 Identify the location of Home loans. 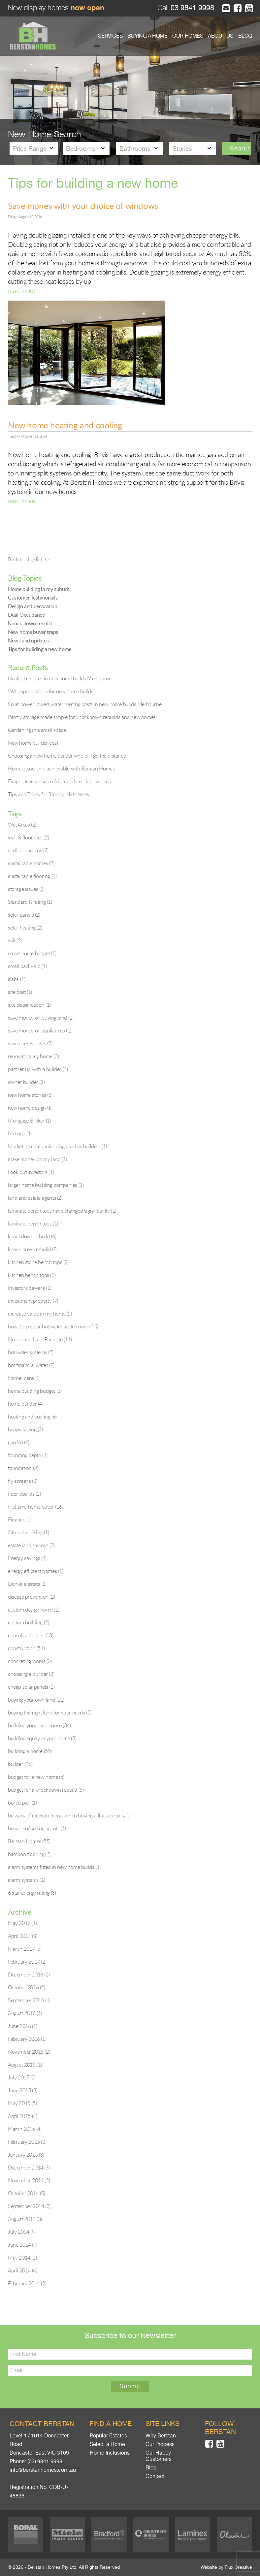
(24, 1378).